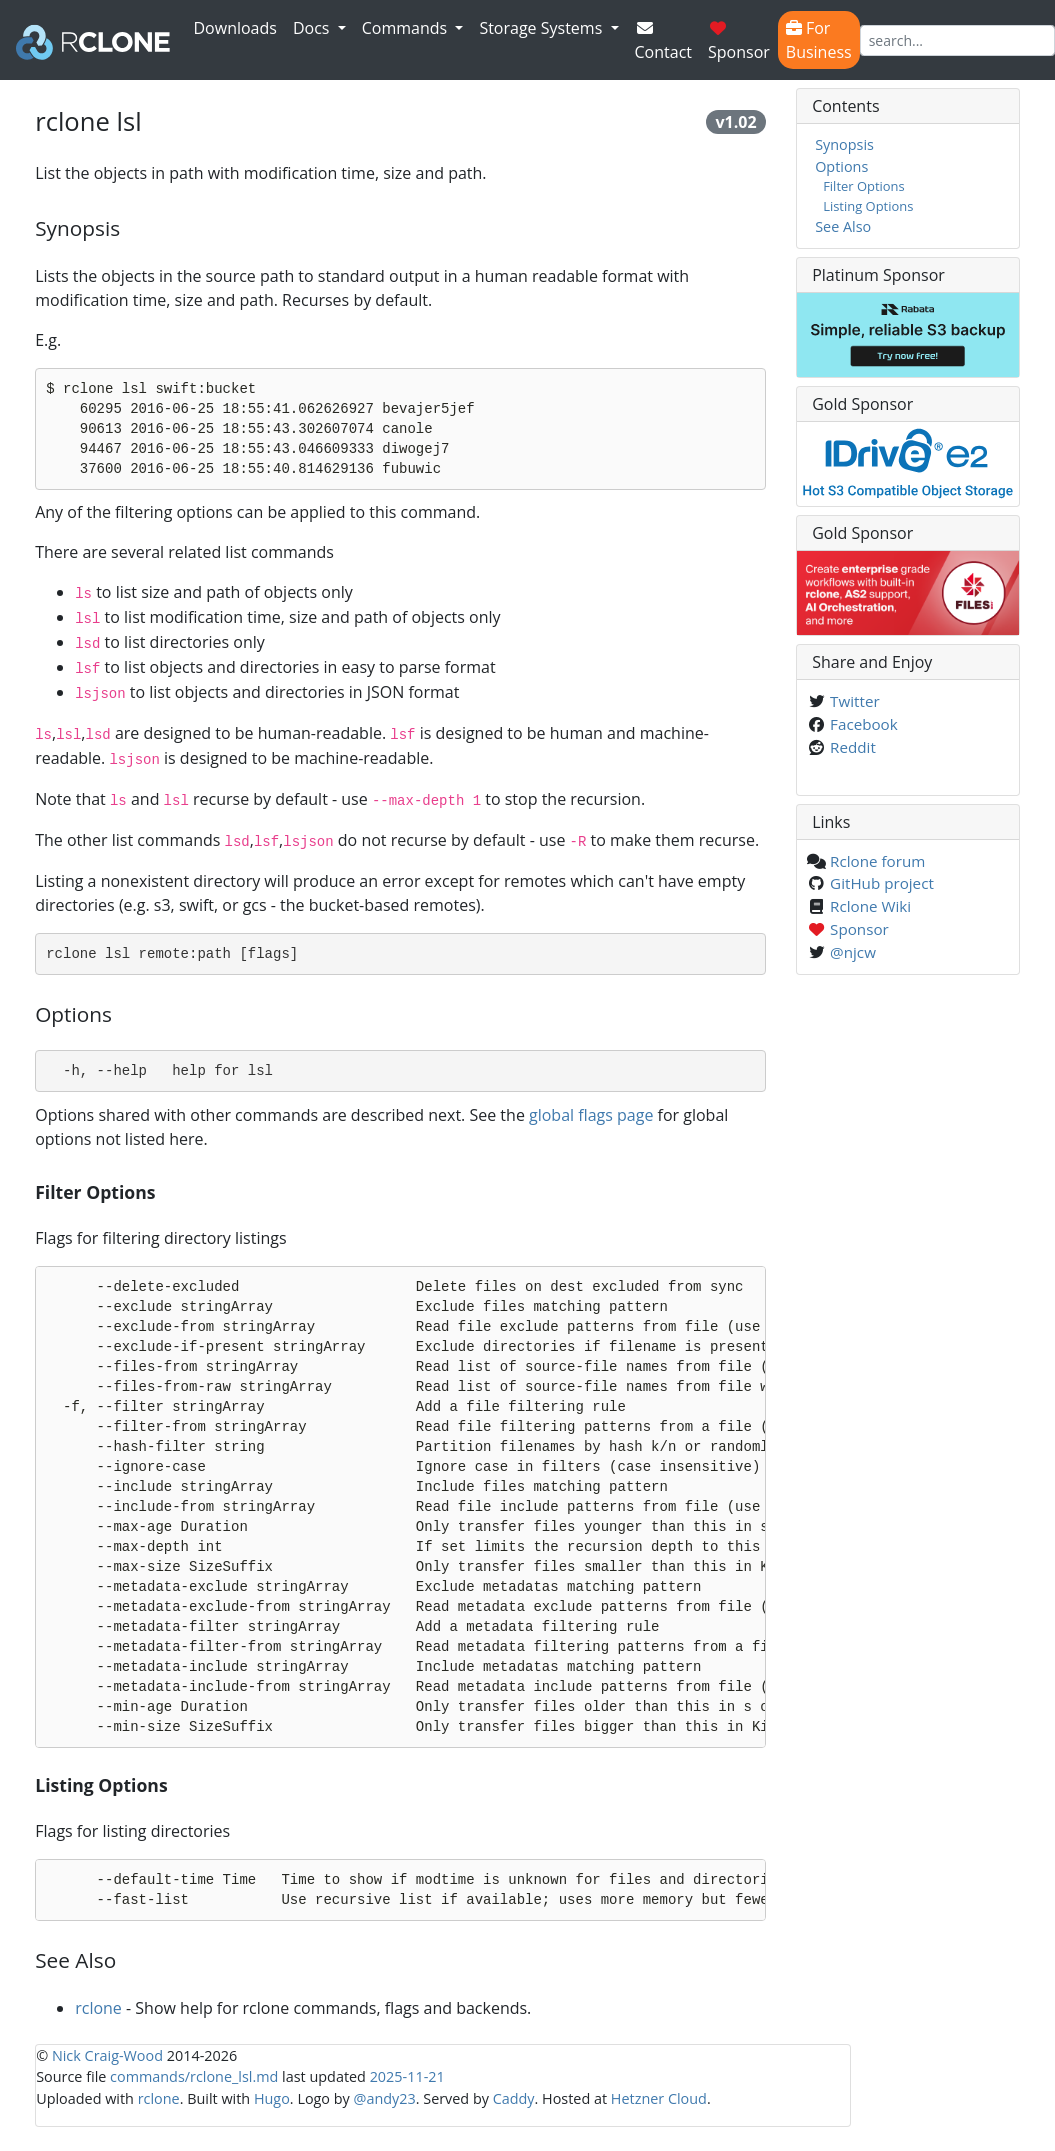  I want to click on Hugo, so click(272, 2098).